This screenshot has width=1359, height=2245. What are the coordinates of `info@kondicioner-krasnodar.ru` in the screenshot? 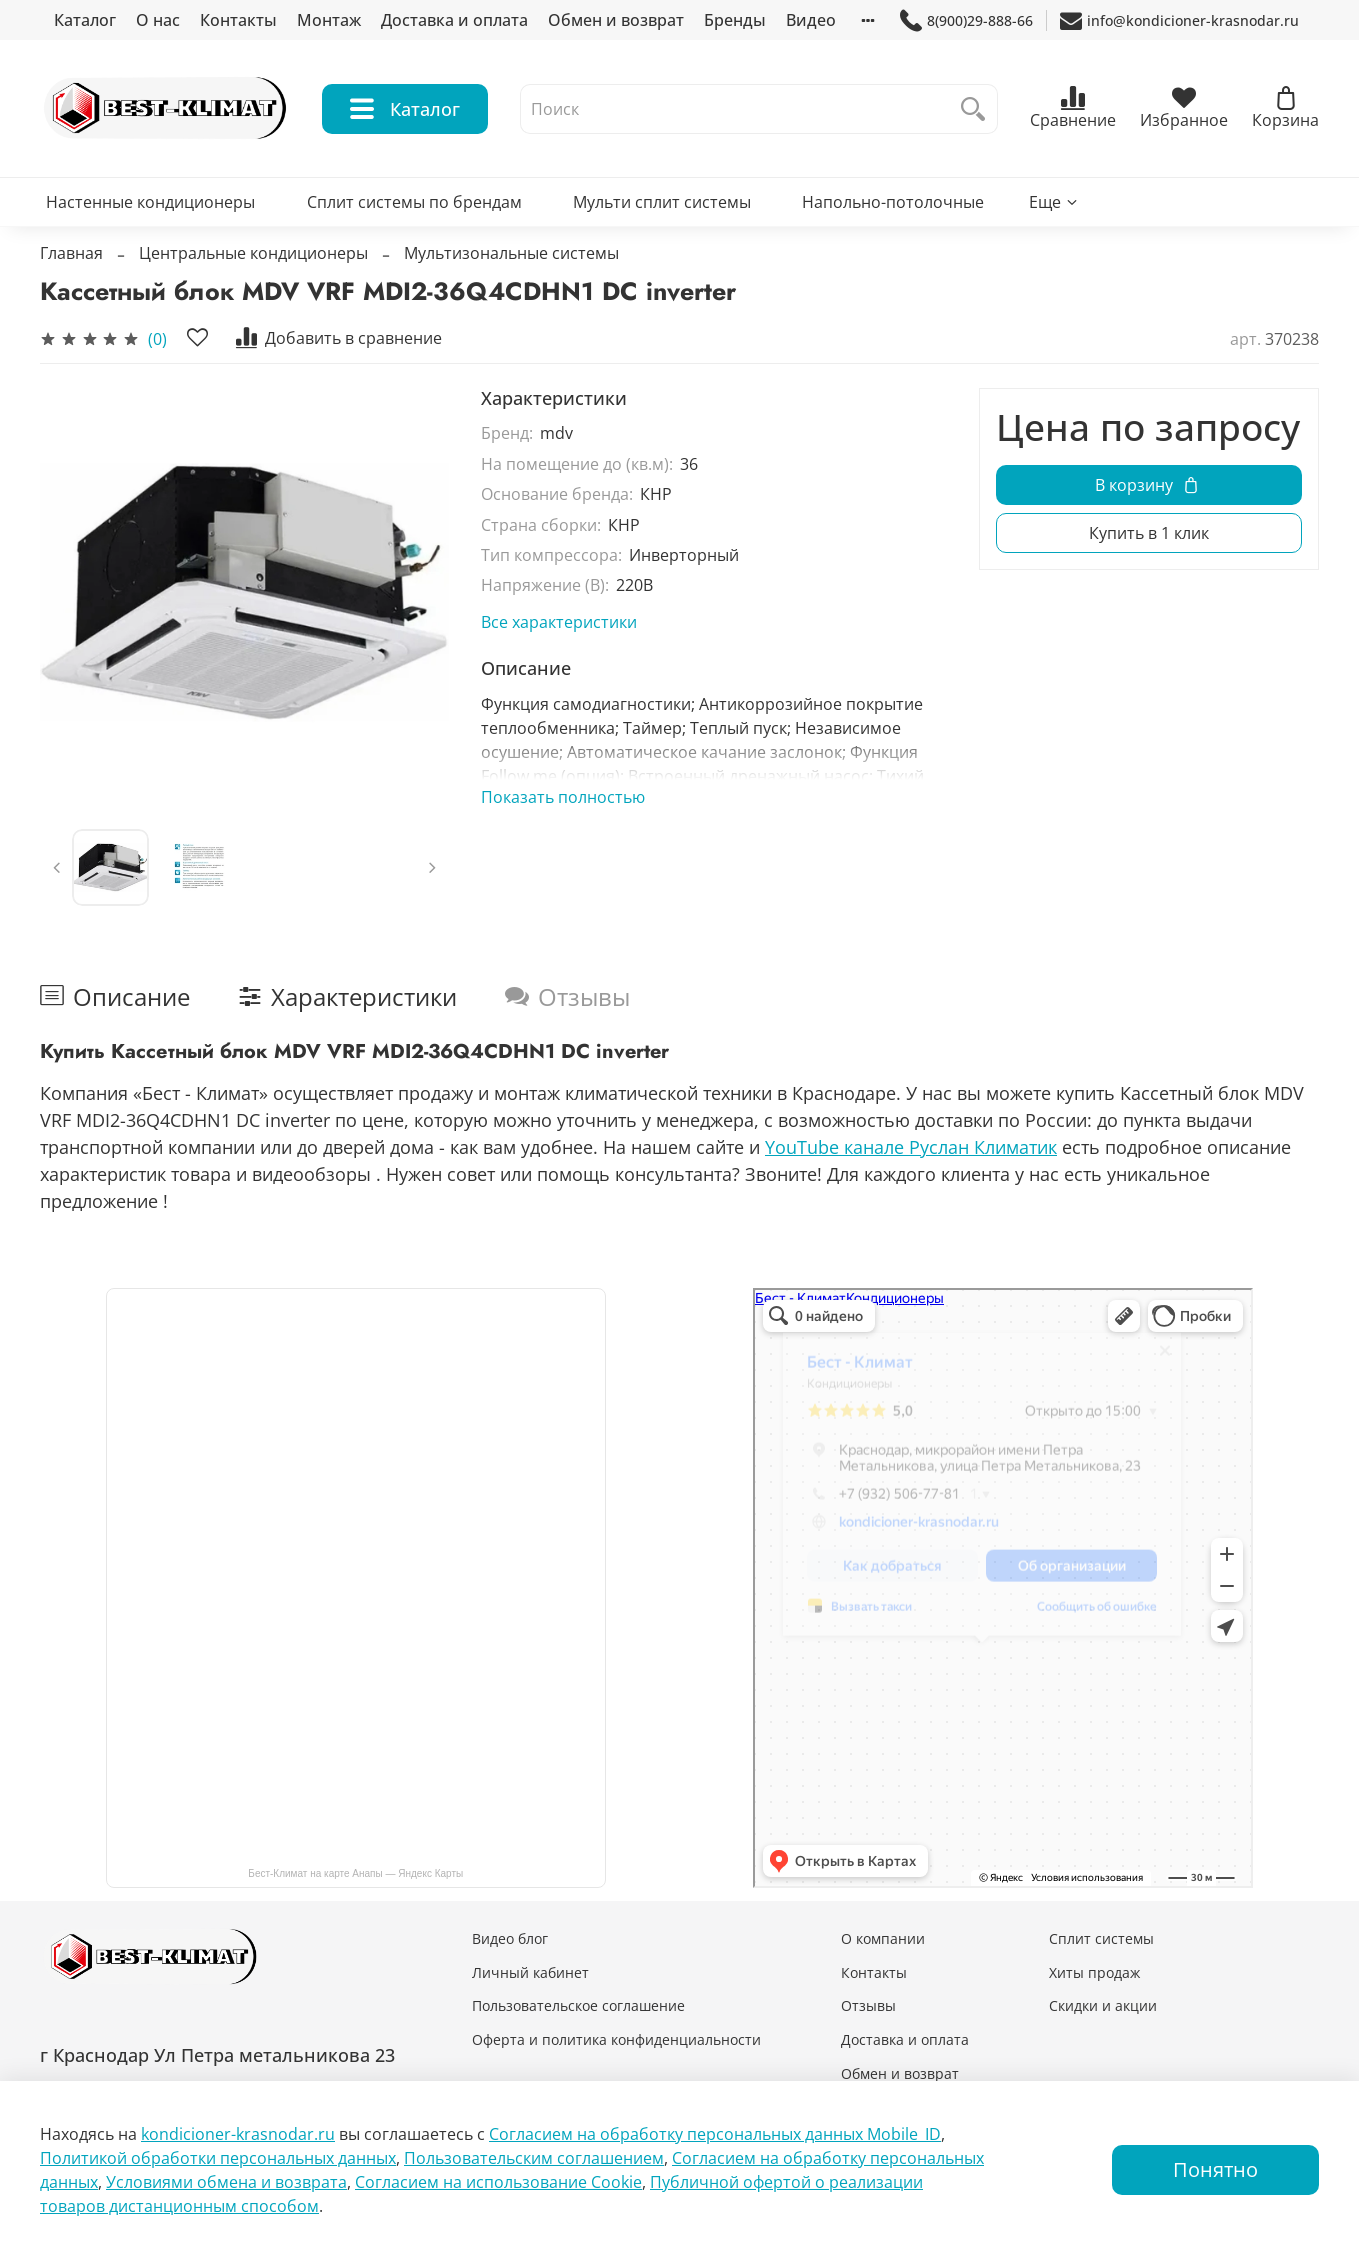 It's located at (1179, 20).